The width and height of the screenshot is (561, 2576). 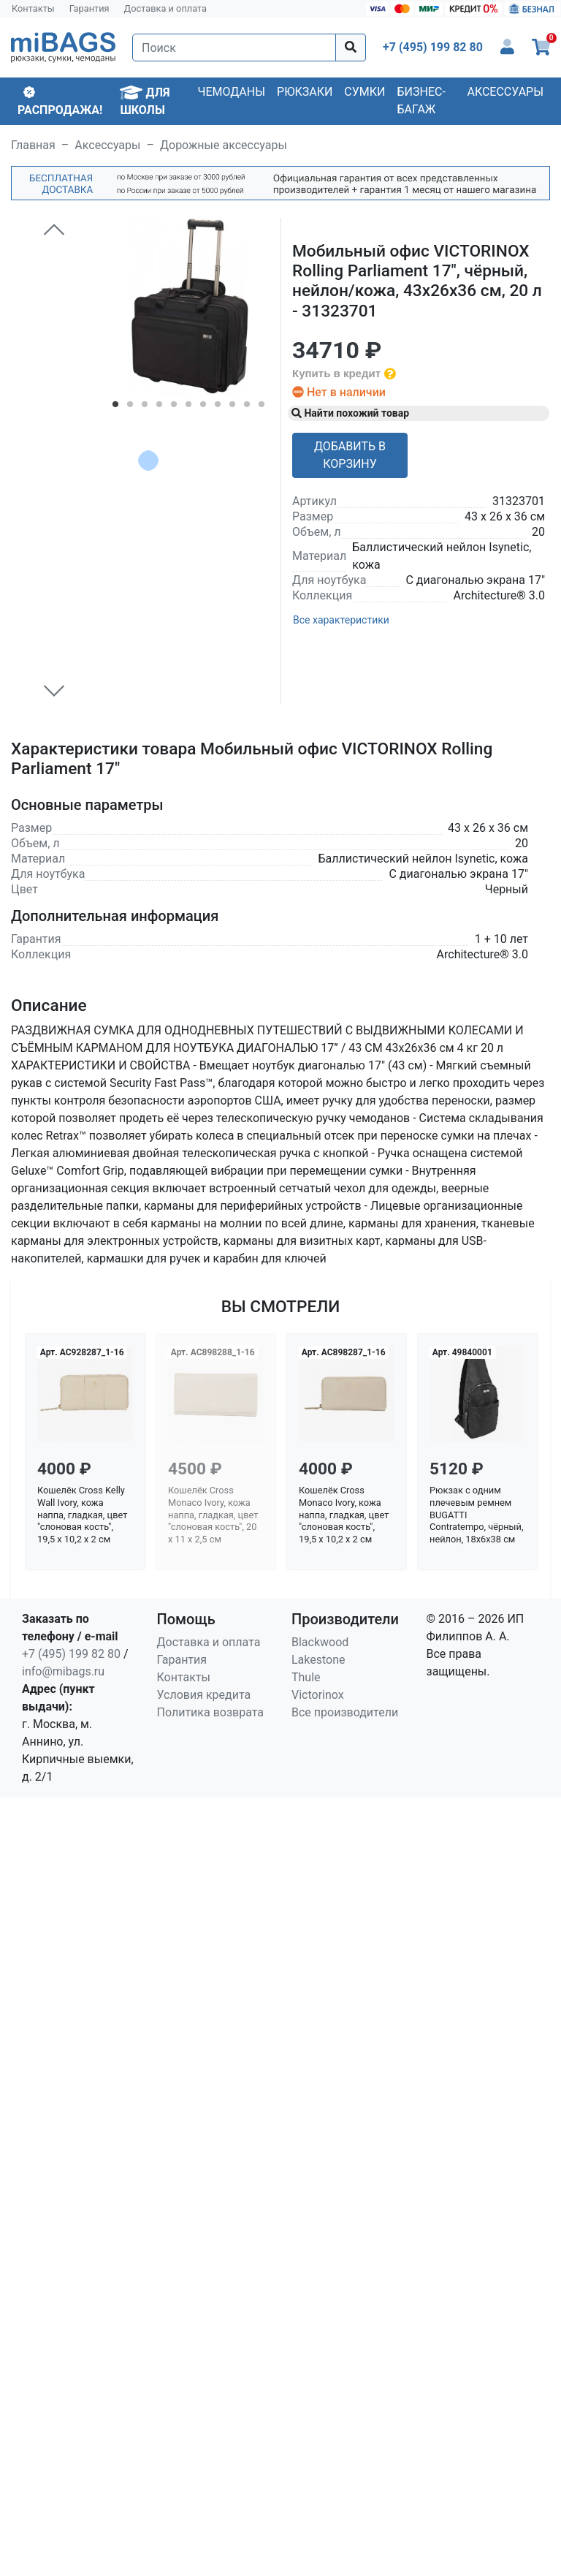 What do you see at coordinates (82, 1515) in the screenshot?
I see `Кошелёк Cross Kelly Wall Ivory, кожа наппа, гладкая, цвет "слоновая кость", 19,5 x 10,2 x 2 см` at bounding box center [82, 1515].